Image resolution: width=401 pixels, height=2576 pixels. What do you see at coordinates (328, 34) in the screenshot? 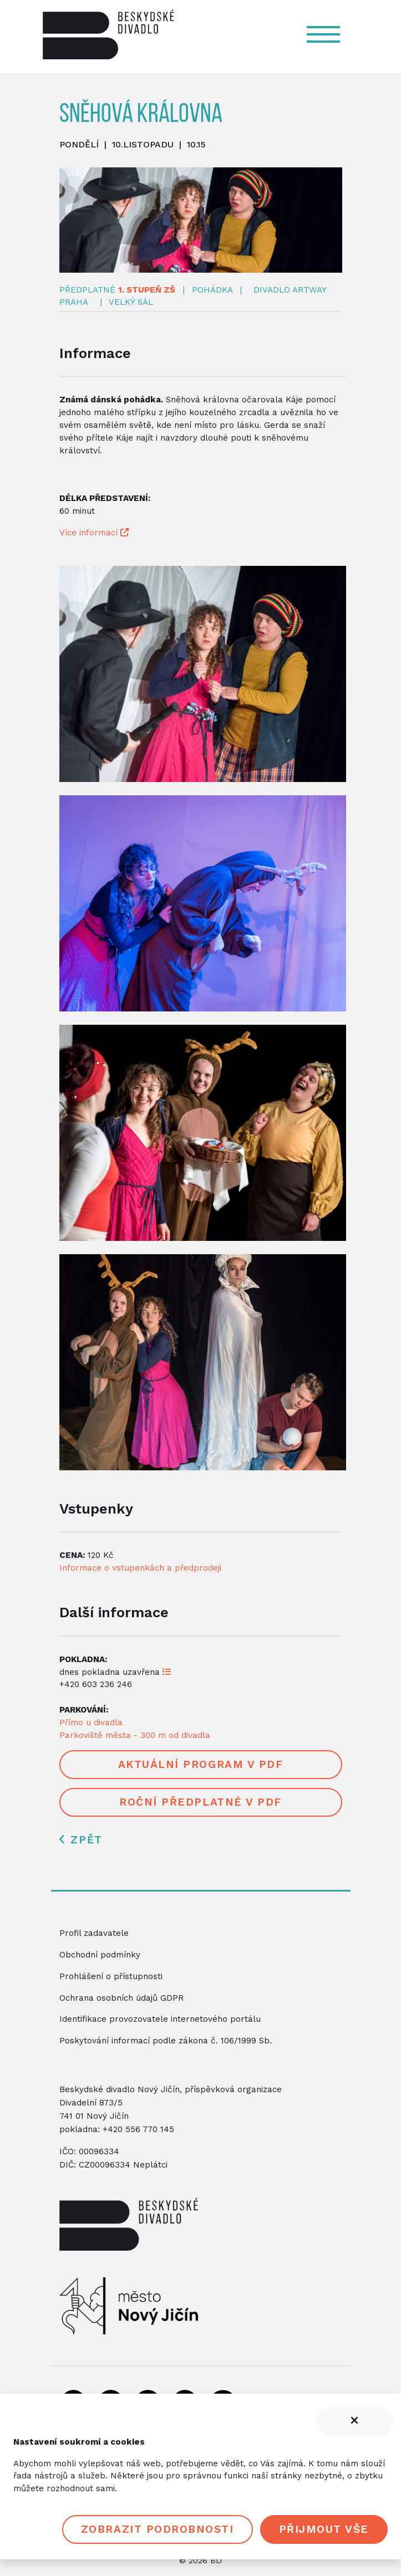
I see `[Navigace]` at bounding box center [328, 34].